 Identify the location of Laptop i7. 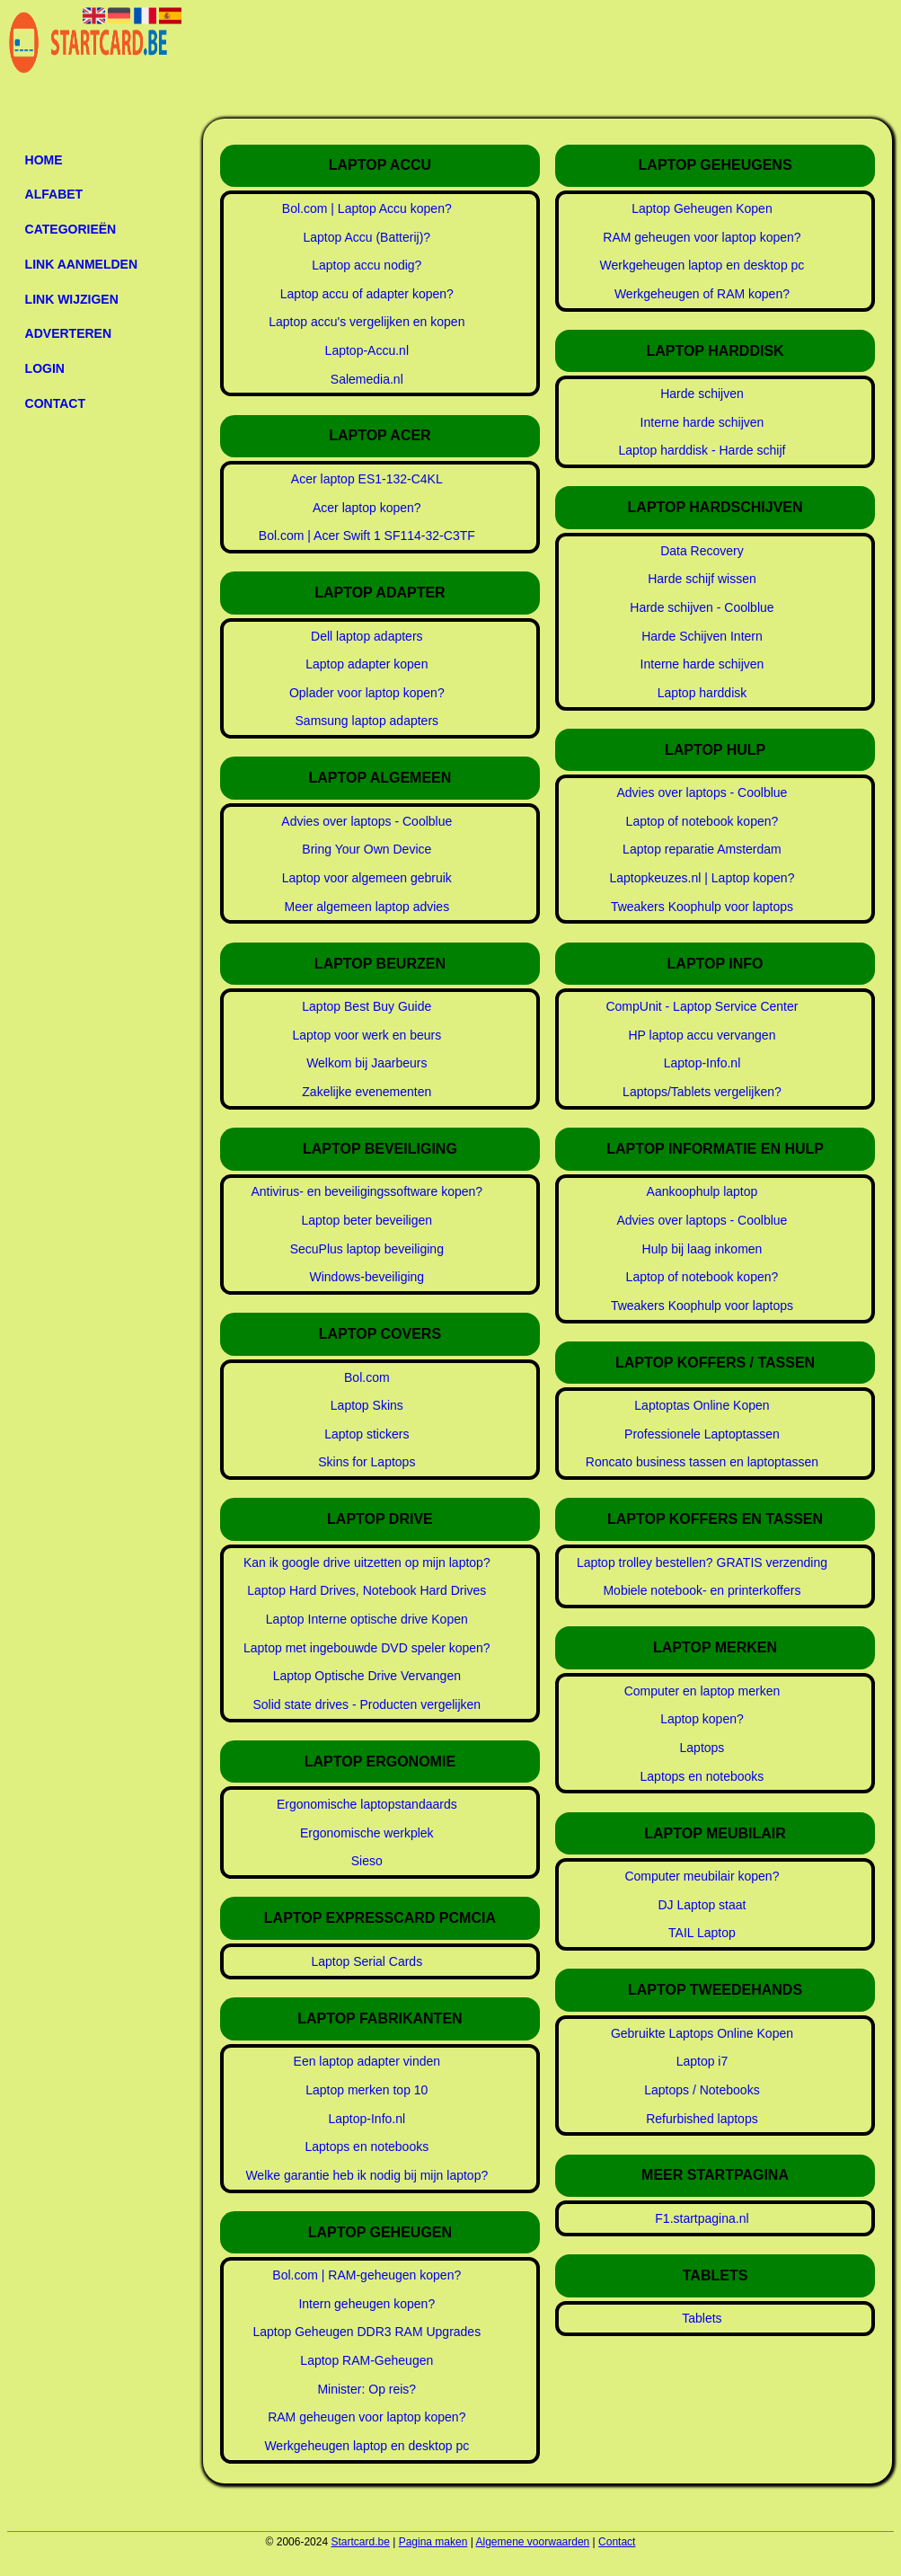
(702, 2061).